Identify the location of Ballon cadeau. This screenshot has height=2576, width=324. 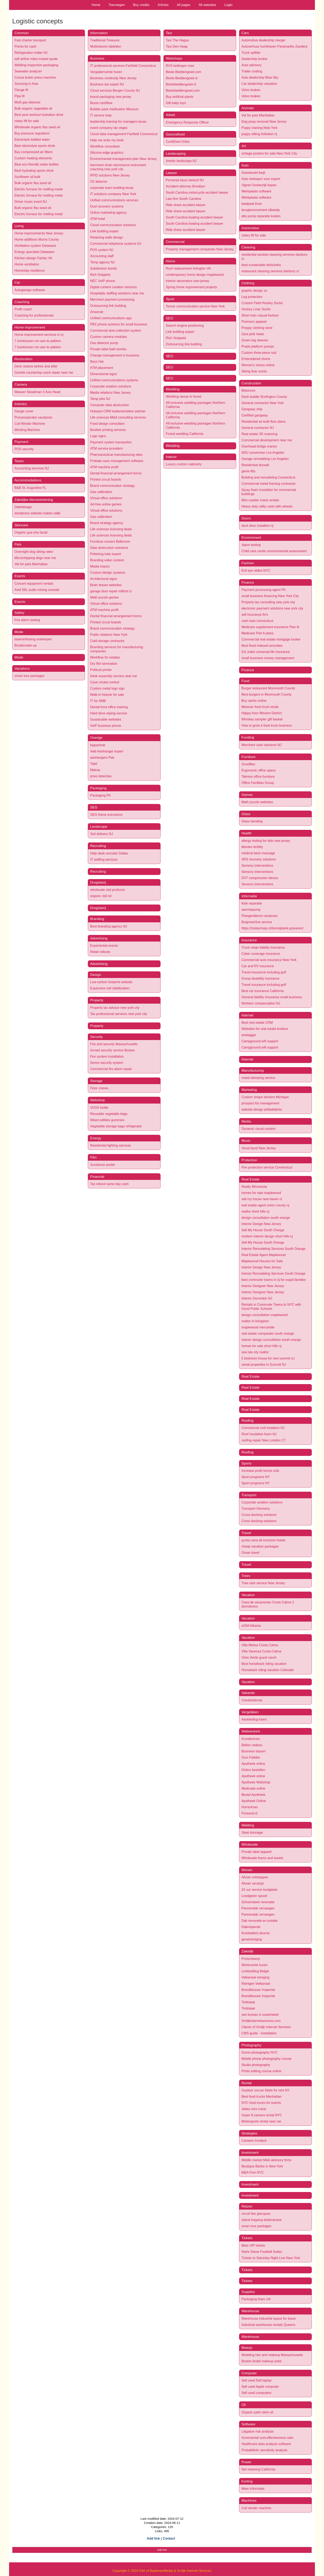
(251, 1745).